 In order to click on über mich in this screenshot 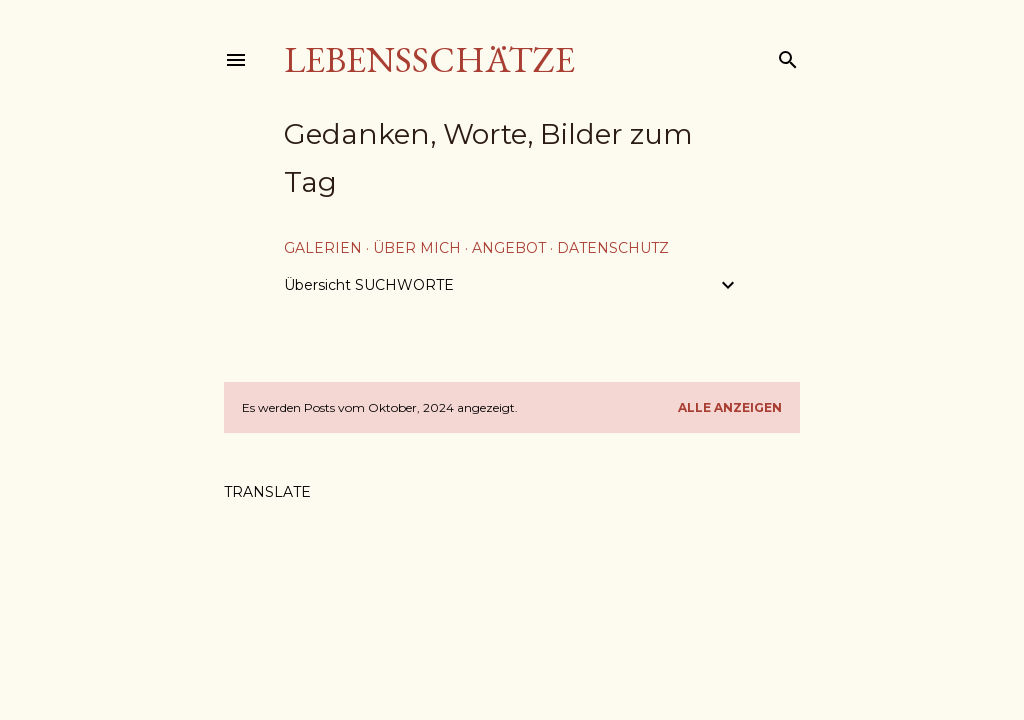, I will do `click(417, 248)`.